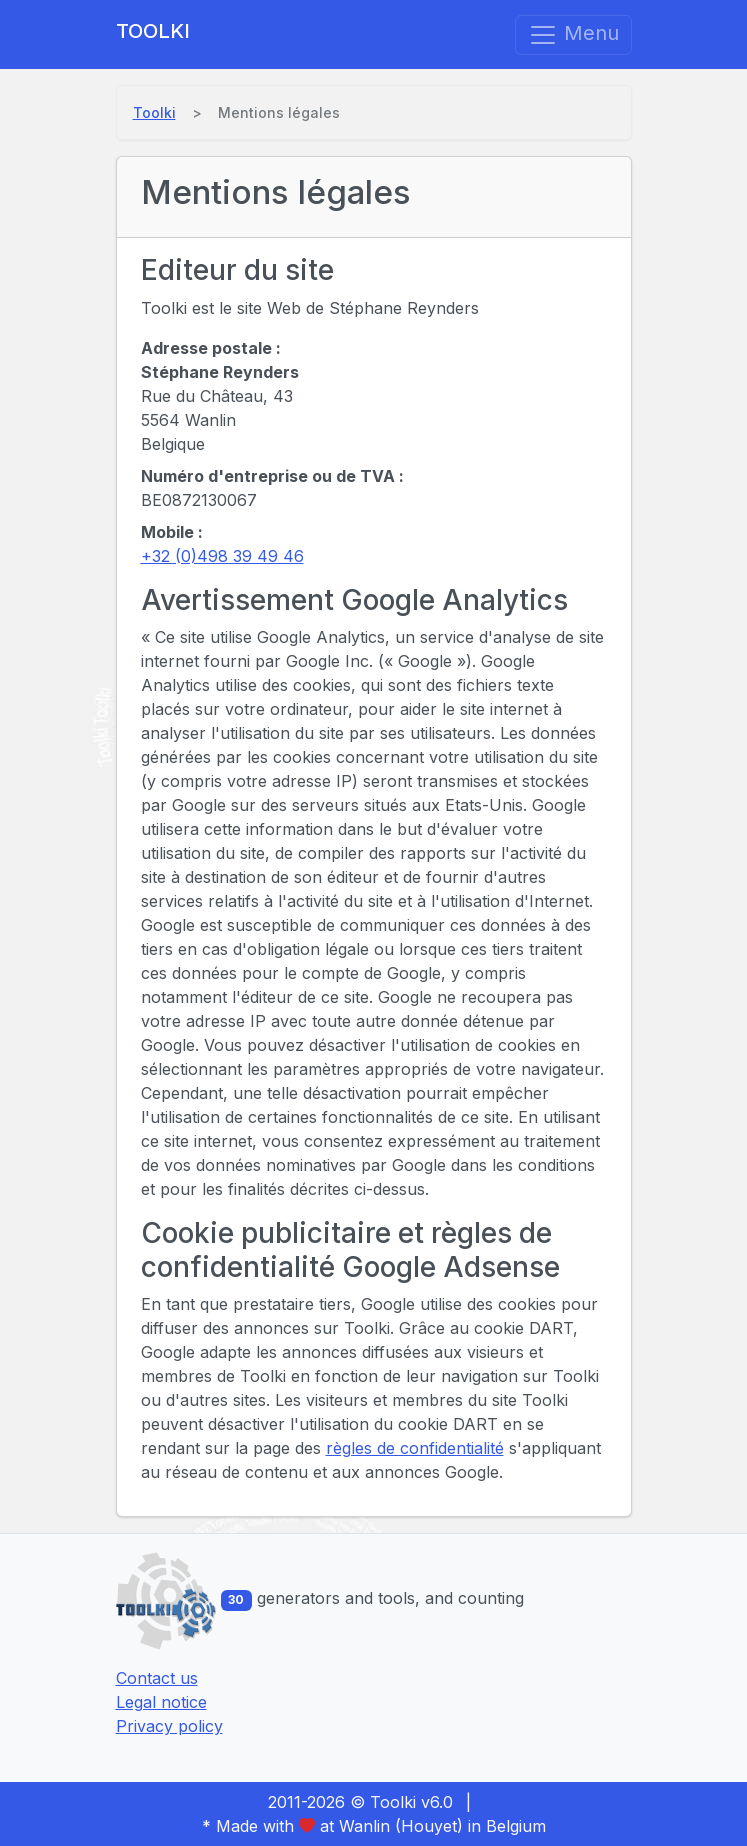 The width and height of the screenshot is (747, 1846). I want to click on Menu [Toggle navigation], so click(573, 35).